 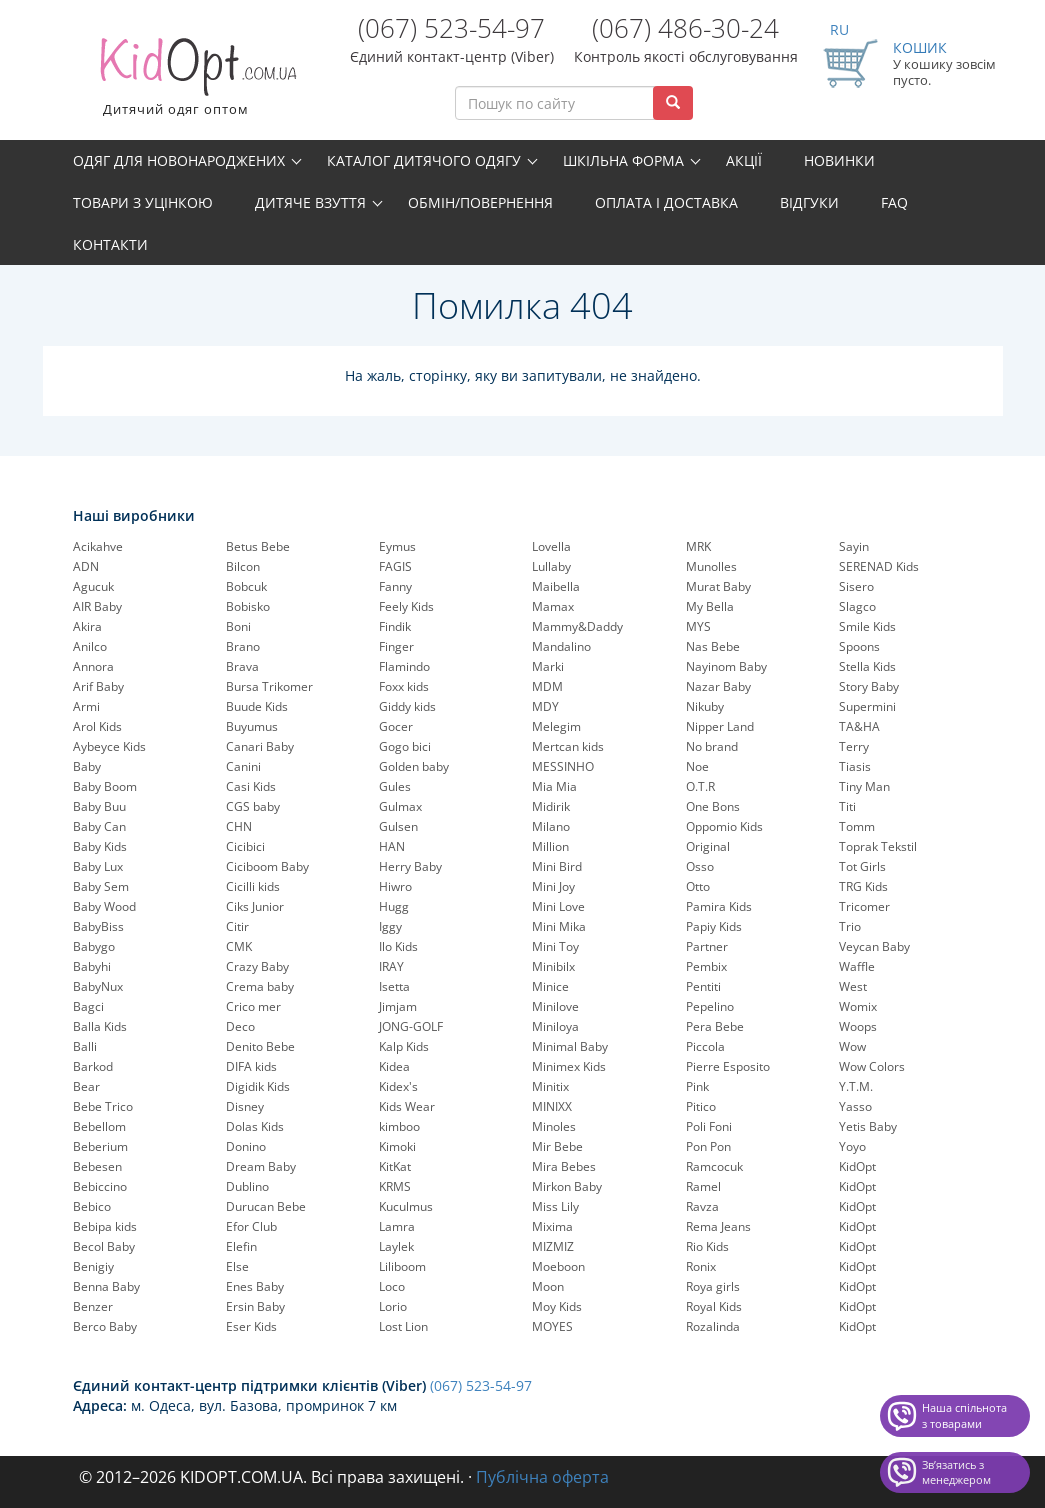 What do you see at coordinates (414, 766) in the screenshot?
I see `Golden baby` at bounding box center [414, 766].